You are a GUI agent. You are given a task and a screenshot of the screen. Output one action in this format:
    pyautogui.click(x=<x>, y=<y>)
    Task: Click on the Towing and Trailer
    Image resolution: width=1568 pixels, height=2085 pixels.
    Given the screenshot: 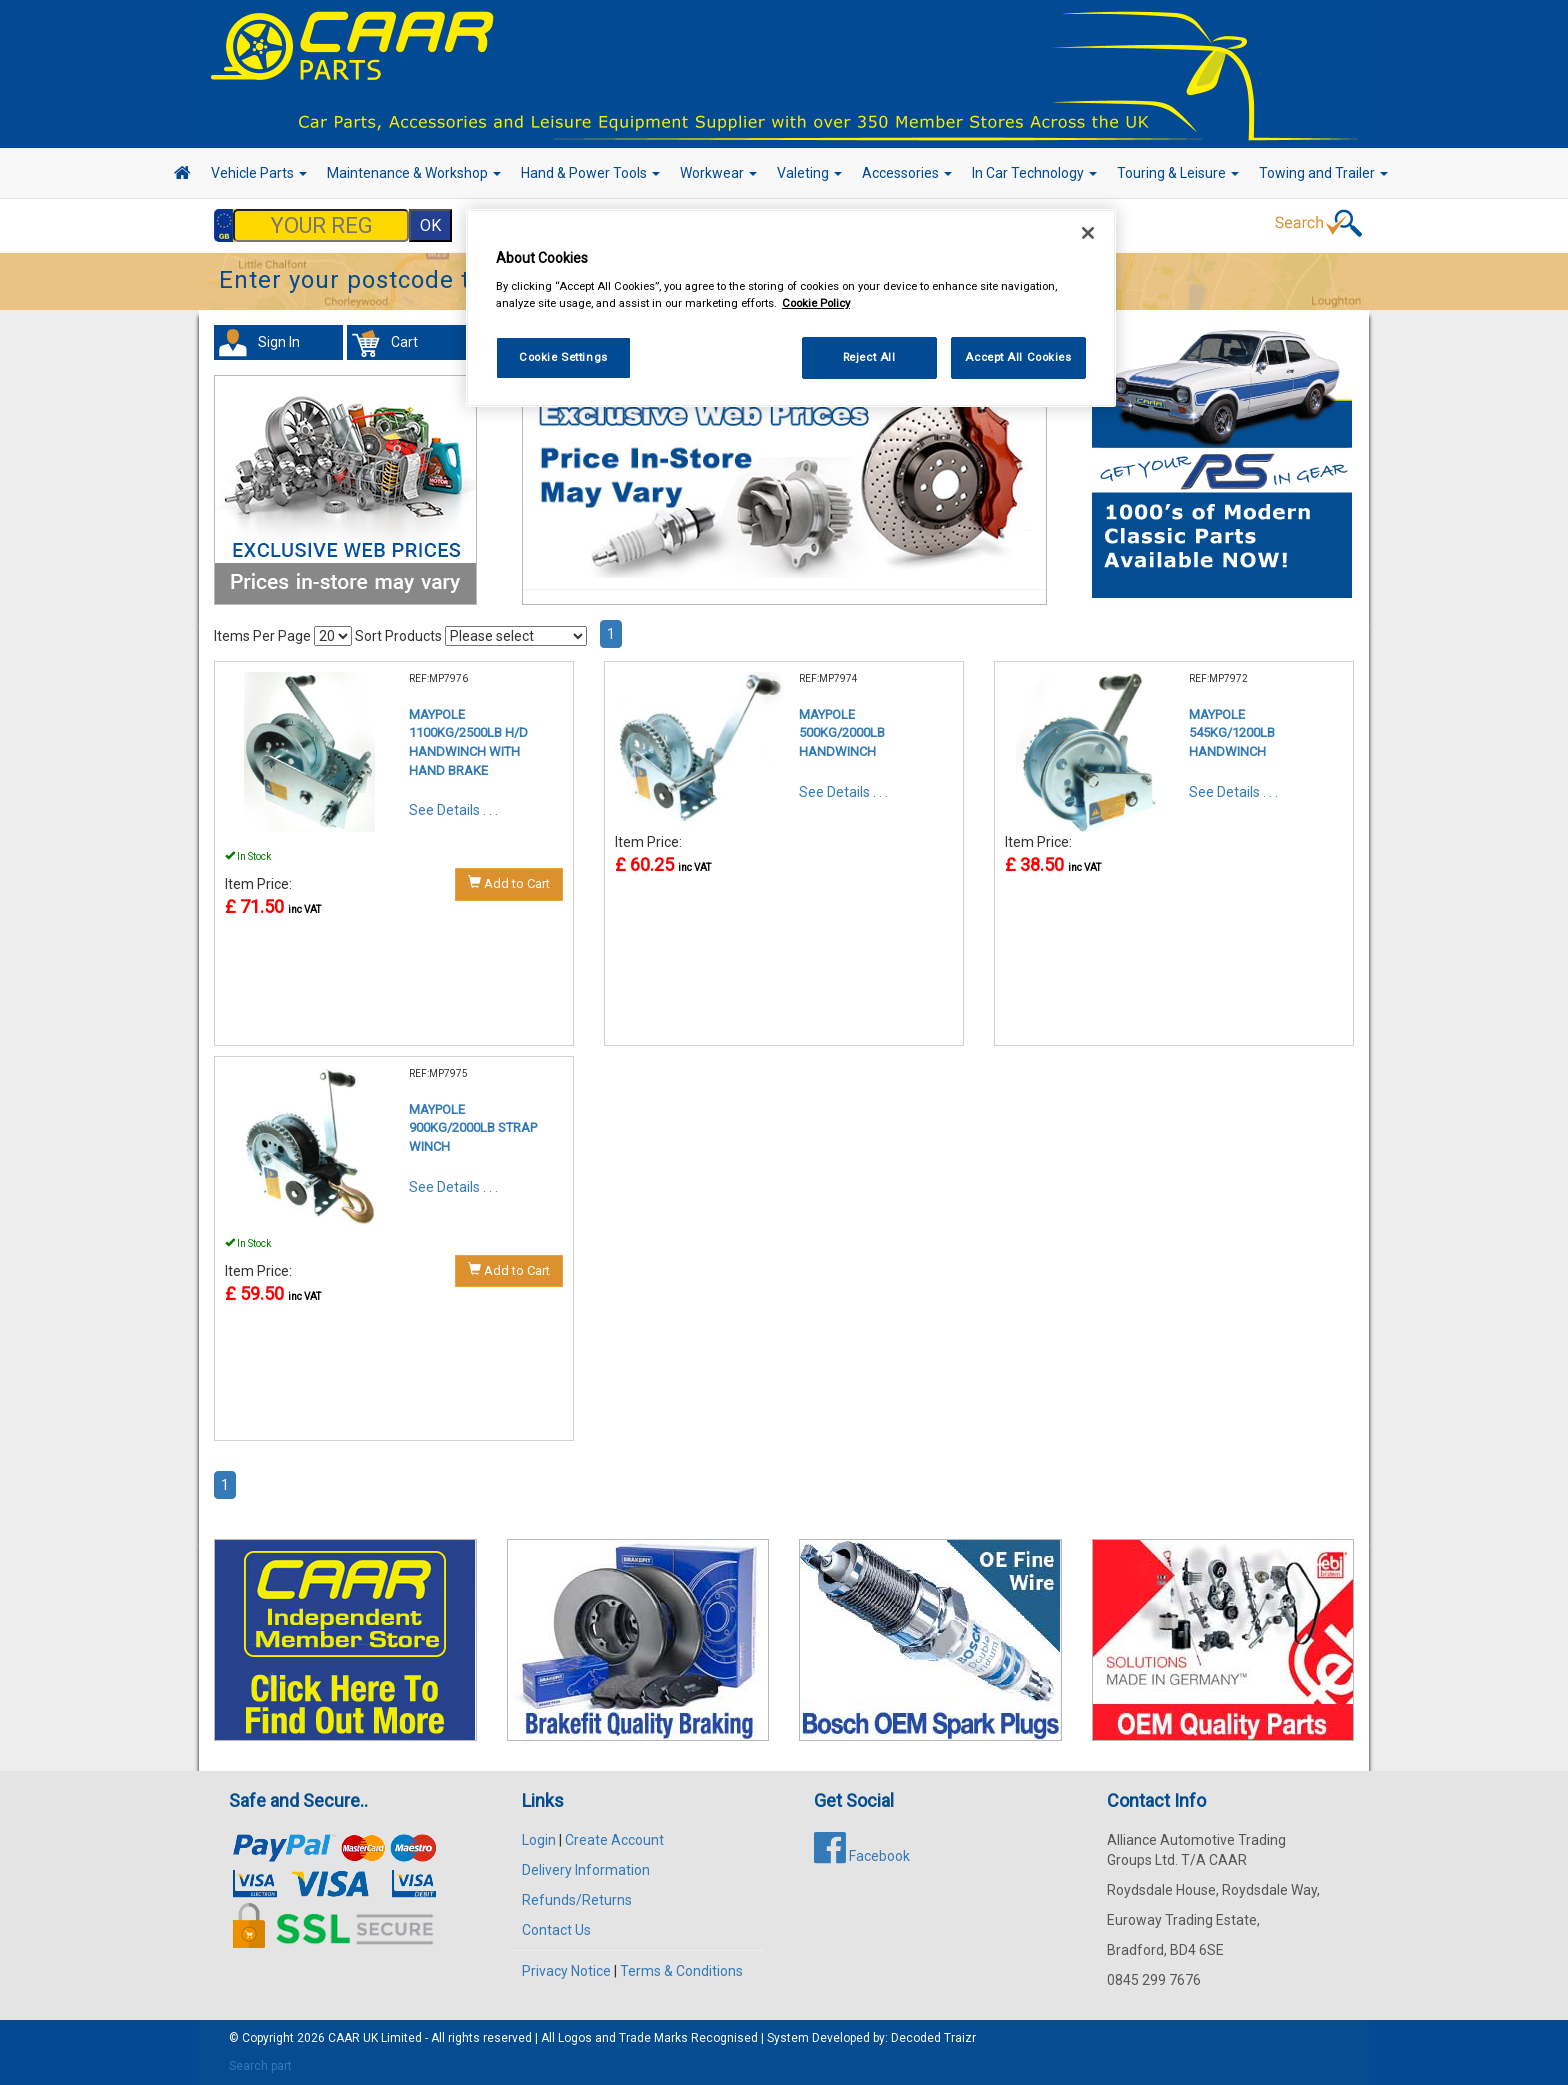 What is the action you would take?
    pyautogui.click(x=1323, y=173)
    